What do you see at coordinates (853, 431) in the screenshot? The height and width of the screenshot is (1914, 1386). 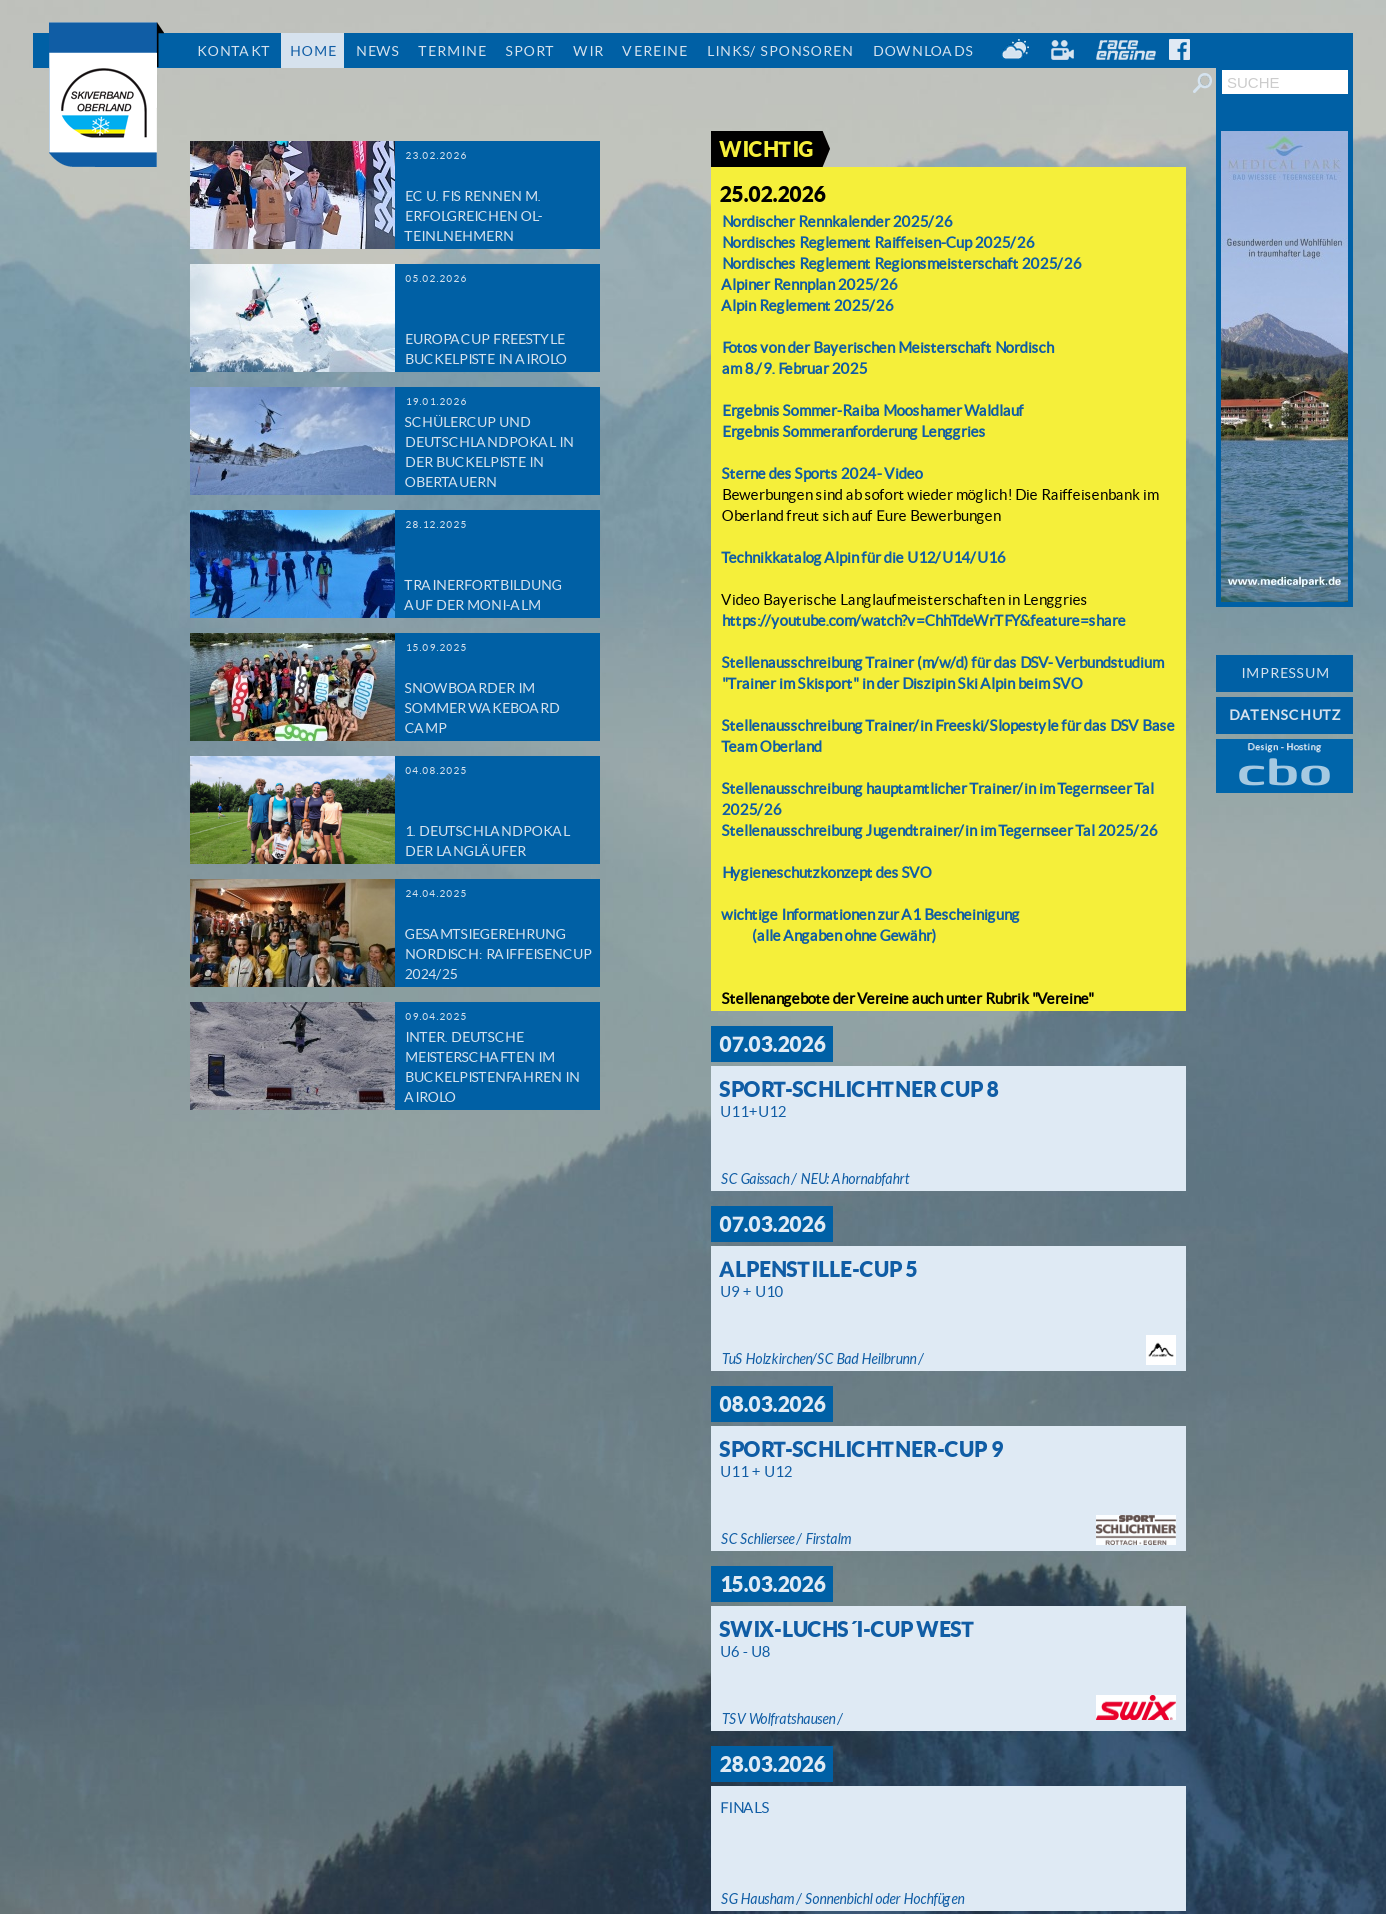 I see `Ergebnis Sommeranforderung Lenggries` at bounding box center [853, 431].